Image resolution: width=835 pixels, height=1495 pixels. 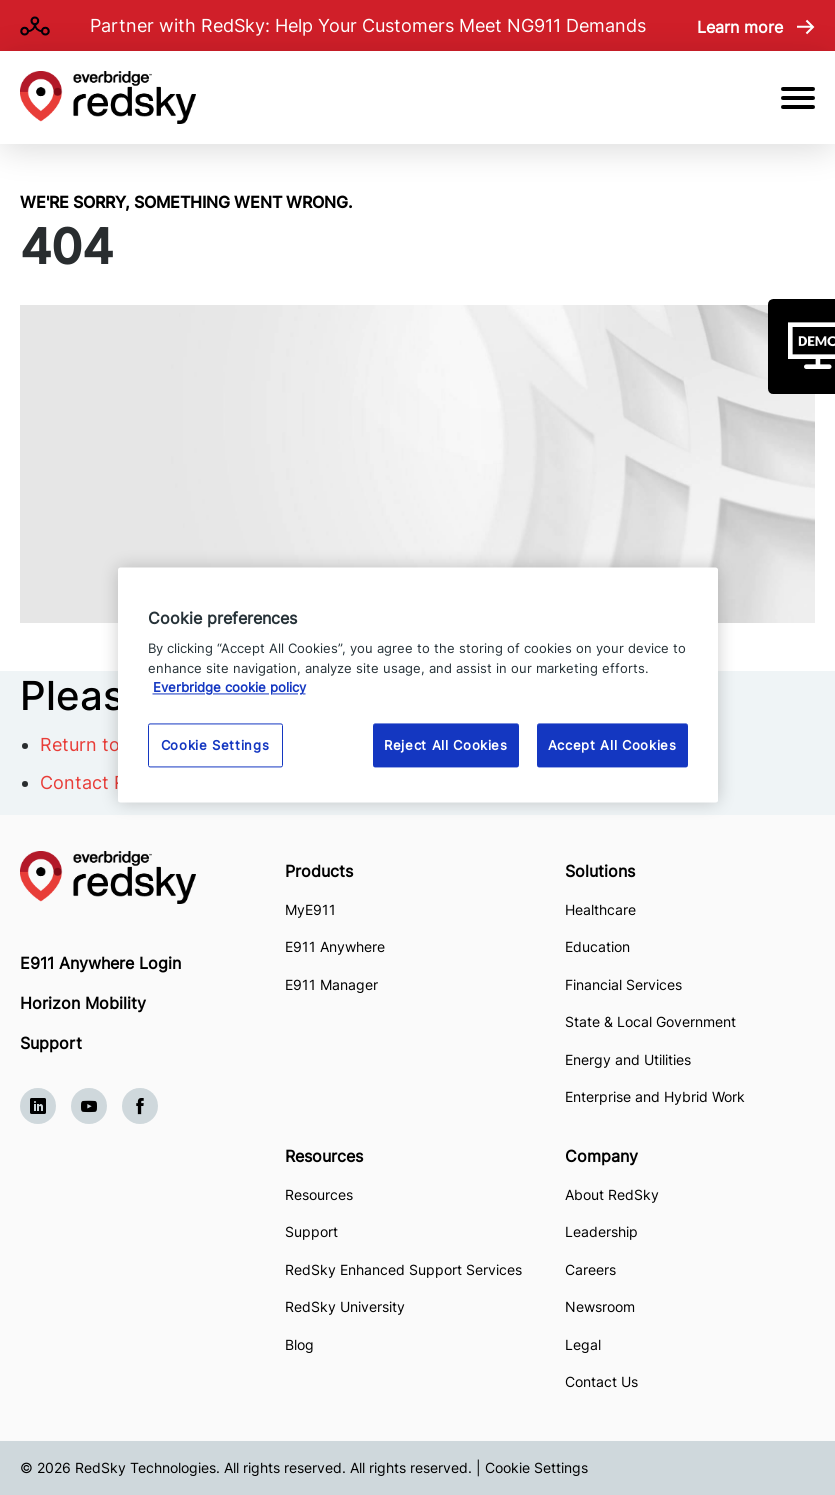 I want to click on Resources, so click(x=324, y=1156).